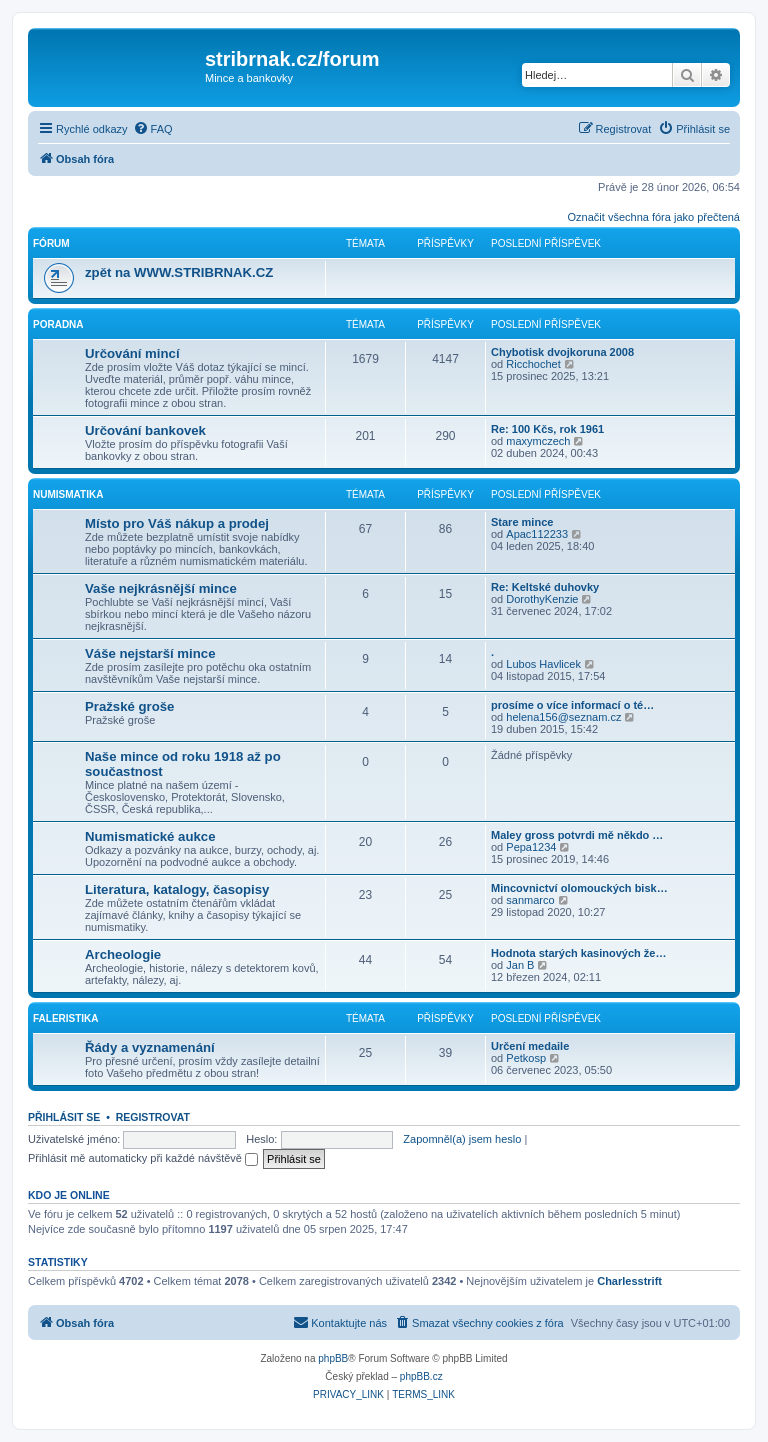 The width and height of the screenshot is (768, 1442). I want to click on Přihlásit mě automaticky při každé návštěvě, so click(143, 1158).